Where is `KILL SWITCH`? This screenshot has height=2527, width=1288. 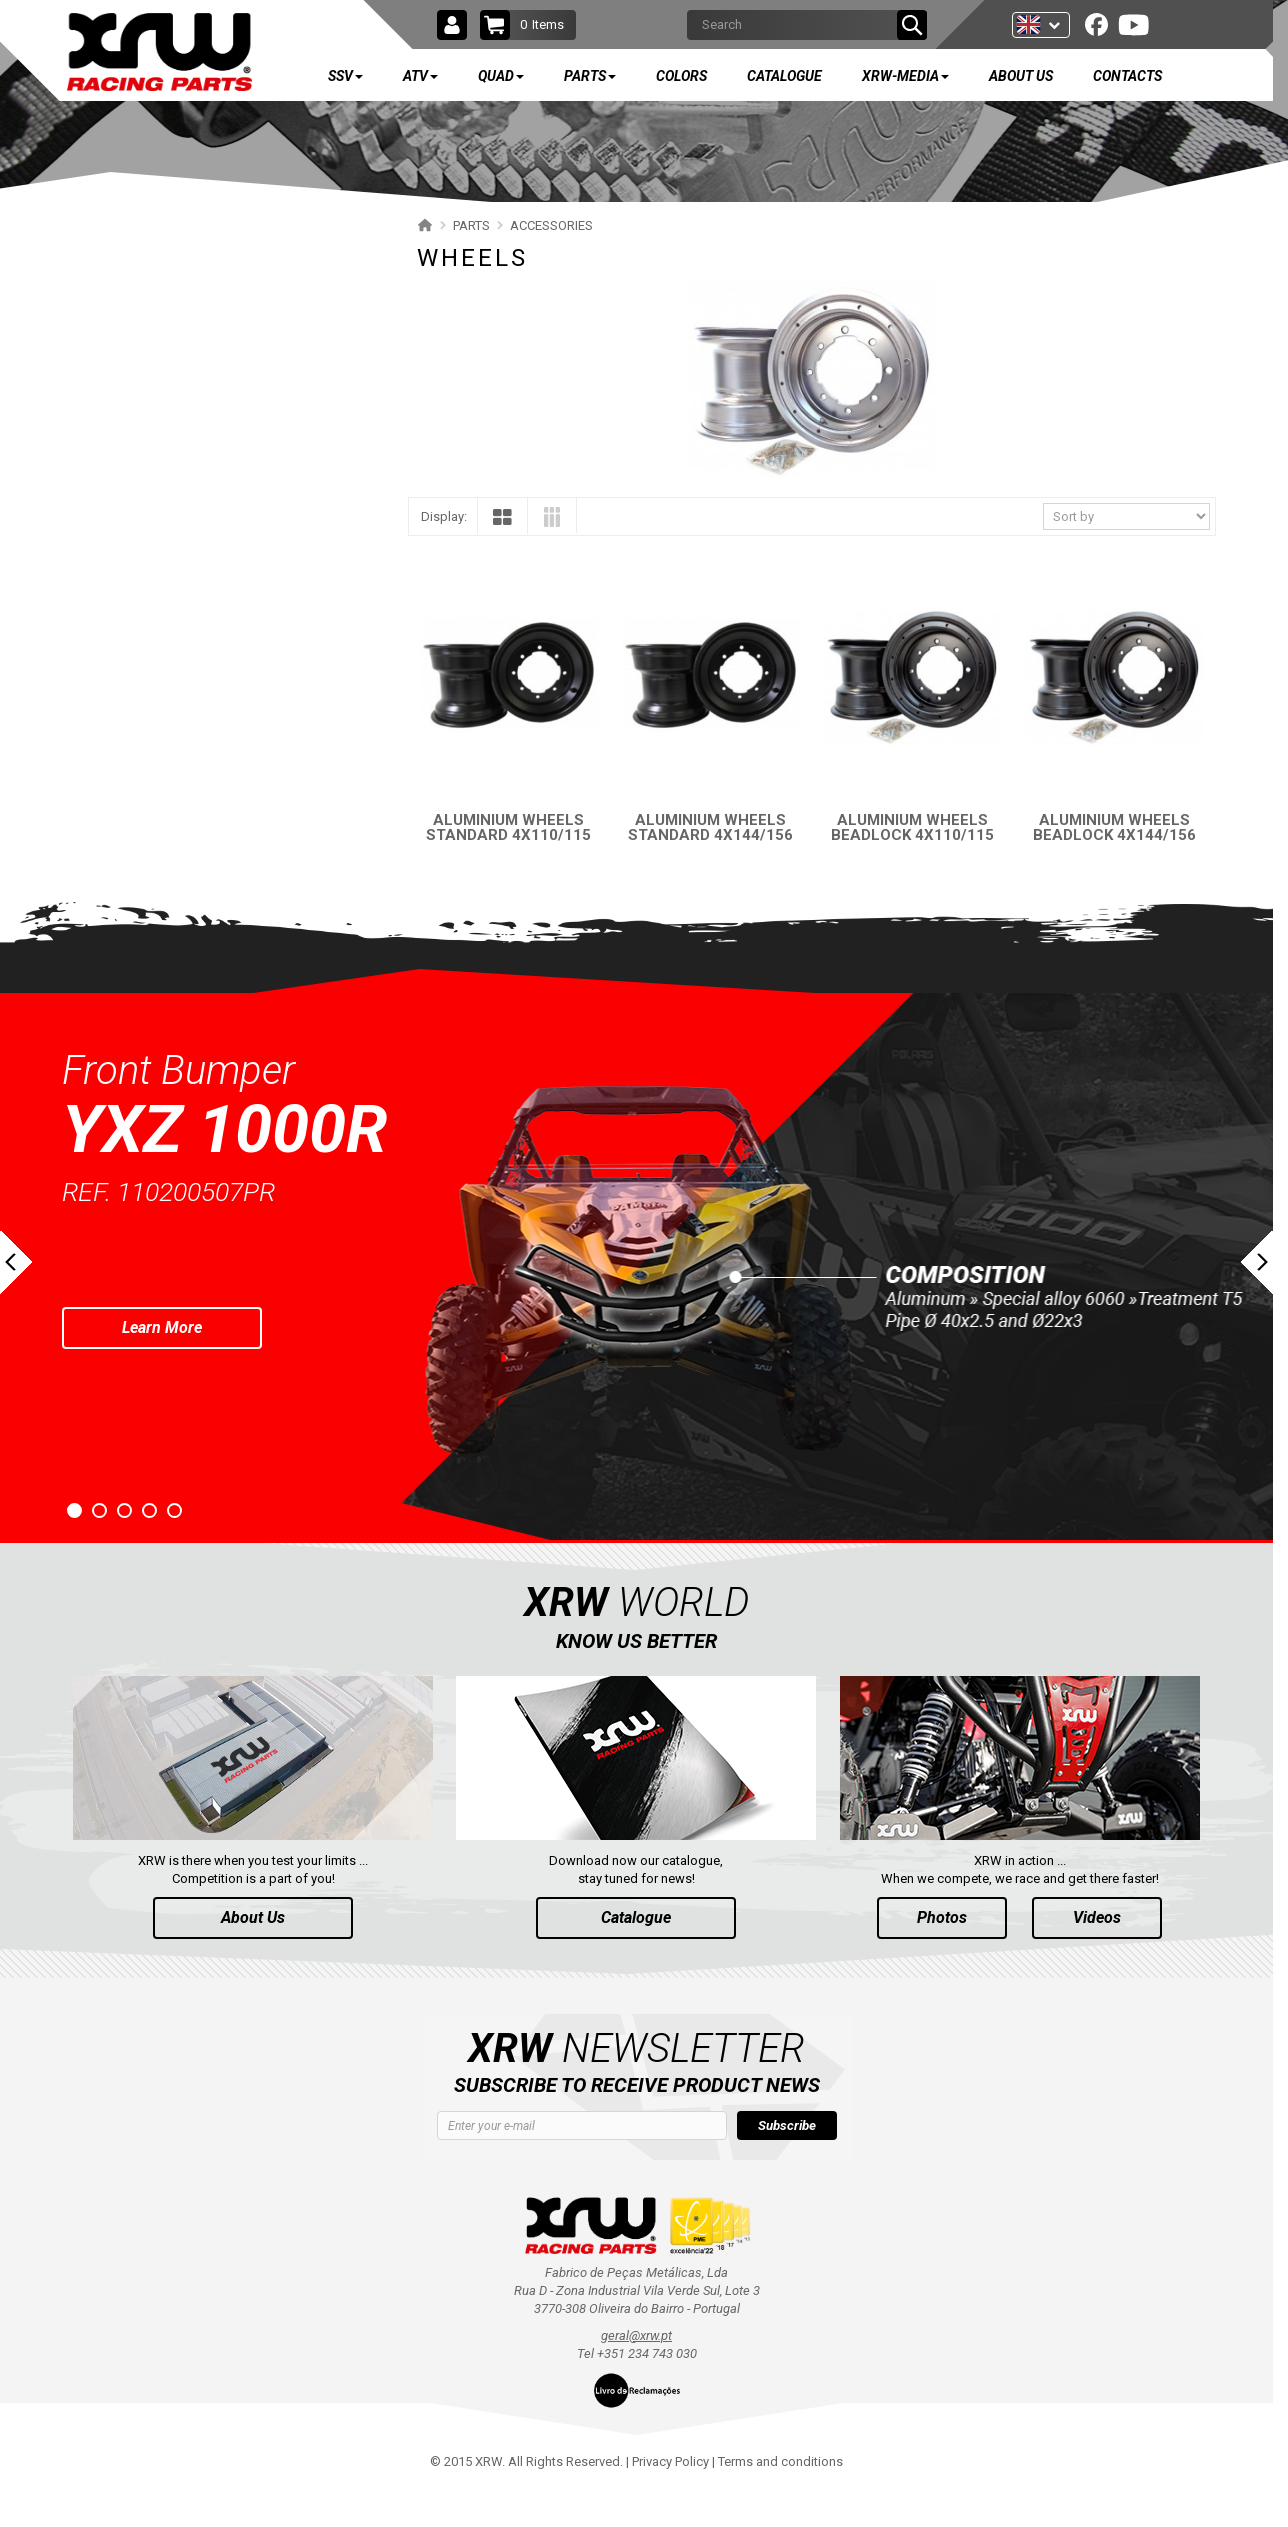
KILL SWITCH is located at coordinates (140, 817).